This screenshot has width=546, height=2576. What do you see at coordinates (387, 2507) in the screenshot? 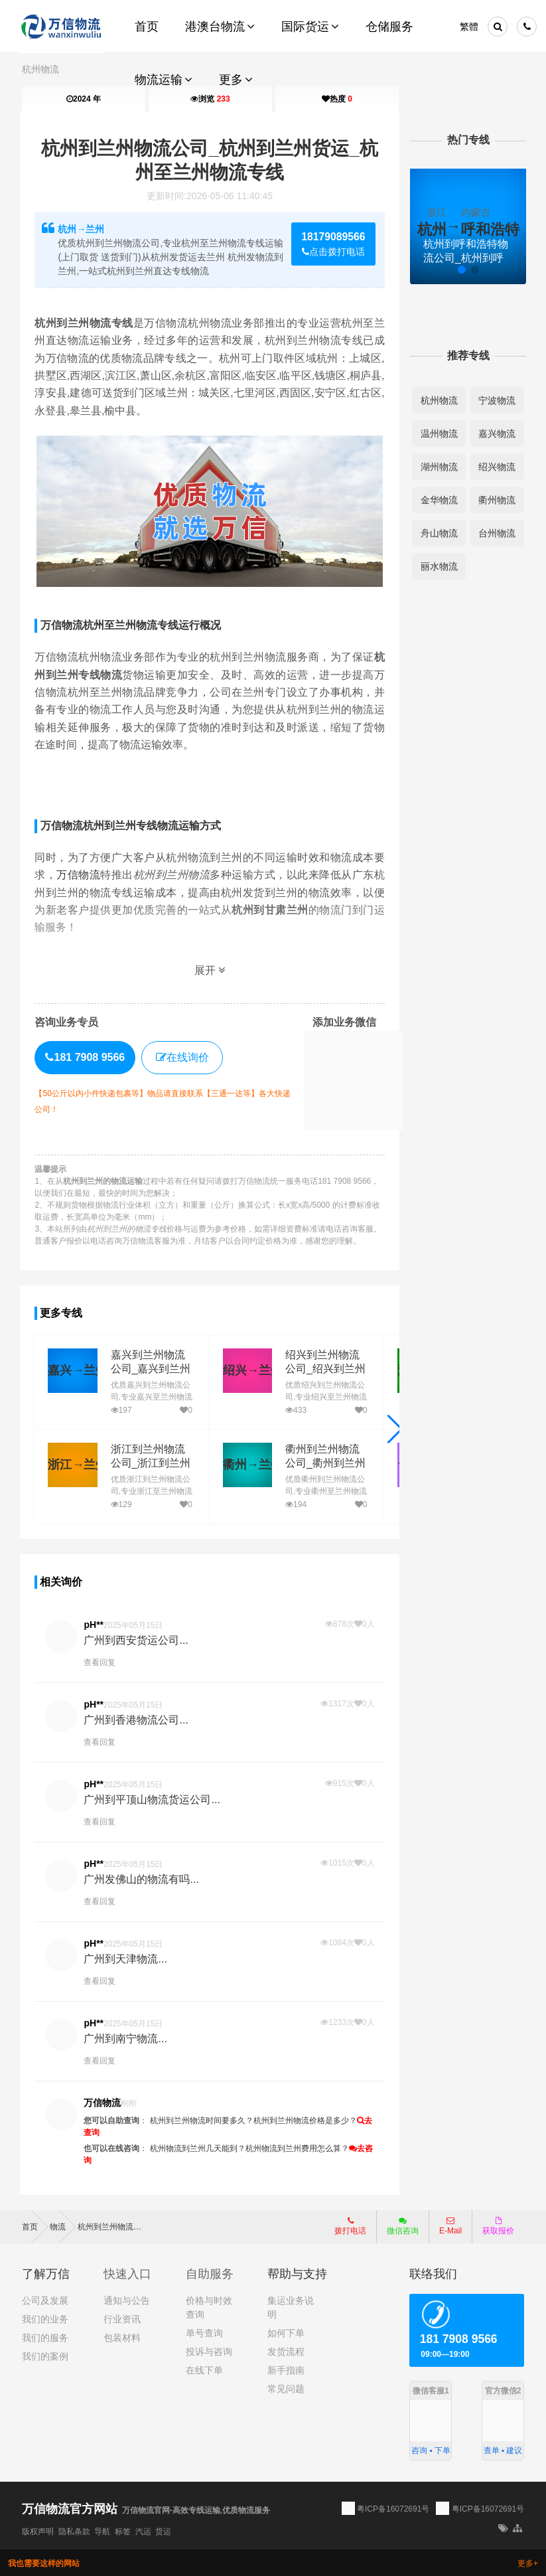
I see `粤ICP备16072691号` at bounding box center [387, 2507].